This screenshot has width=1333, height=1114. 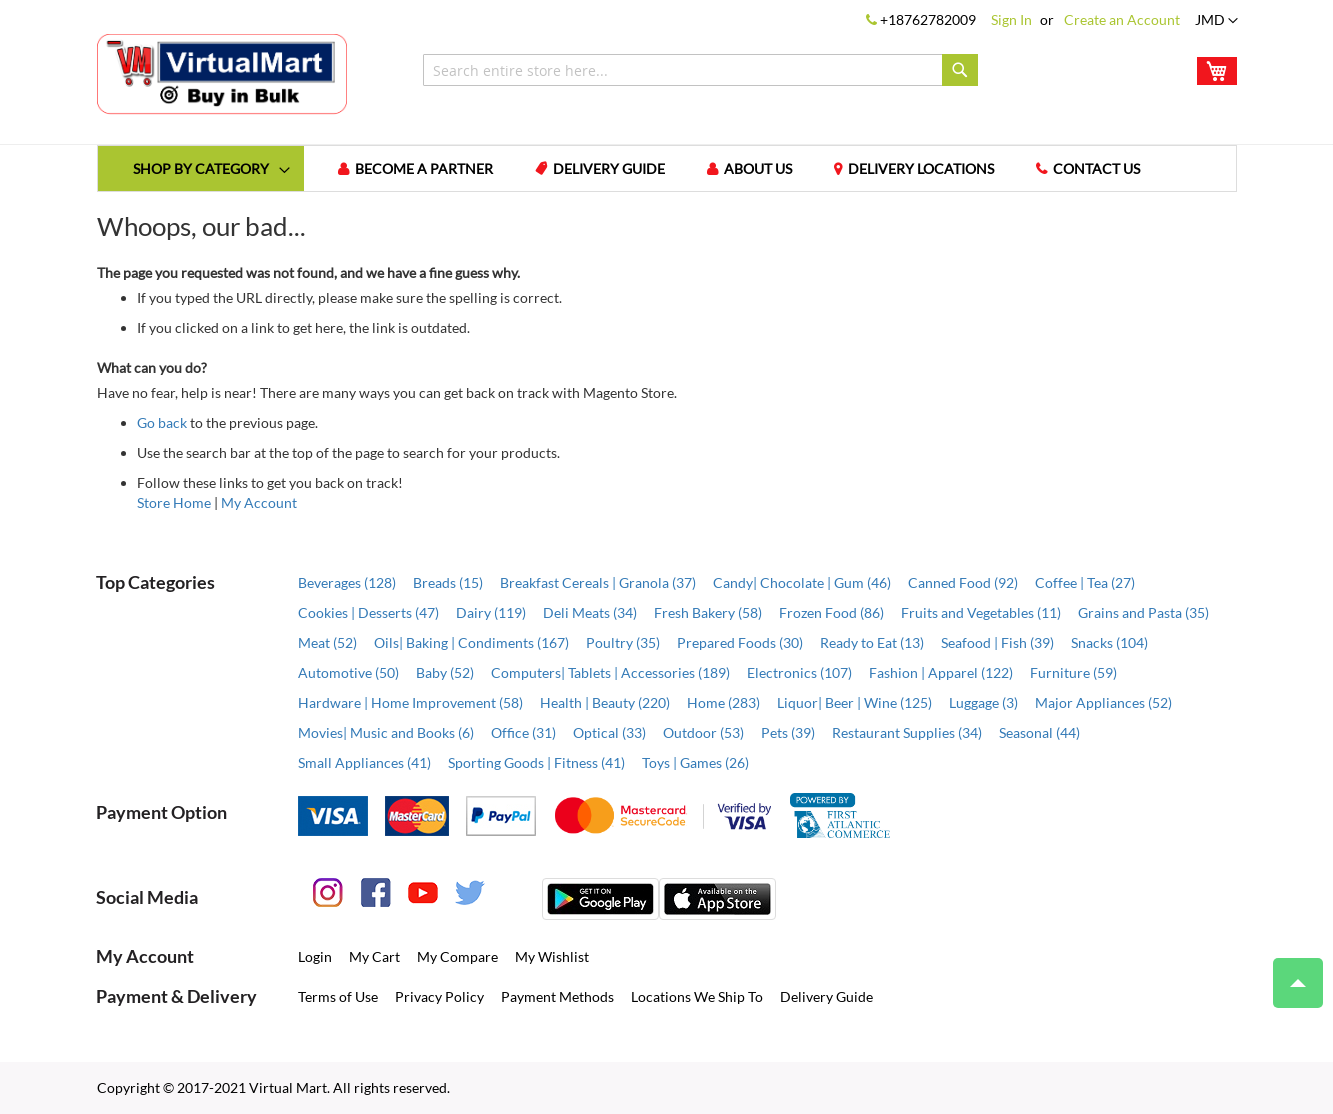 I want to click on Poultry (35), so click(x=623, y=642).